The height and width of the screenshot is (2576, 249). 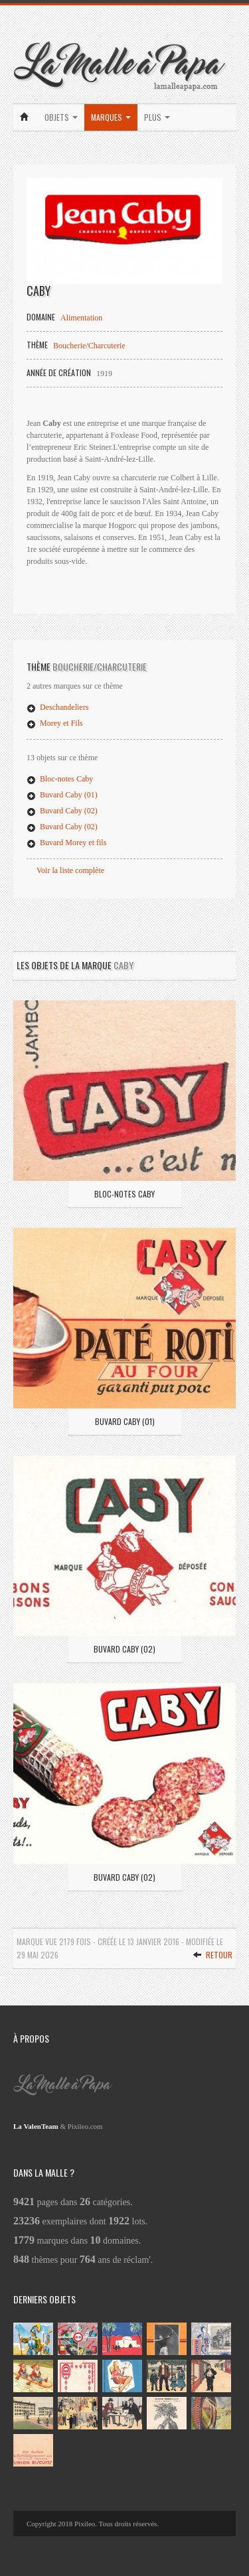 What do you see at coordinates (57, 707) in the screenshot?
I see `Deschandeliers` at bounding box center [57, 707].